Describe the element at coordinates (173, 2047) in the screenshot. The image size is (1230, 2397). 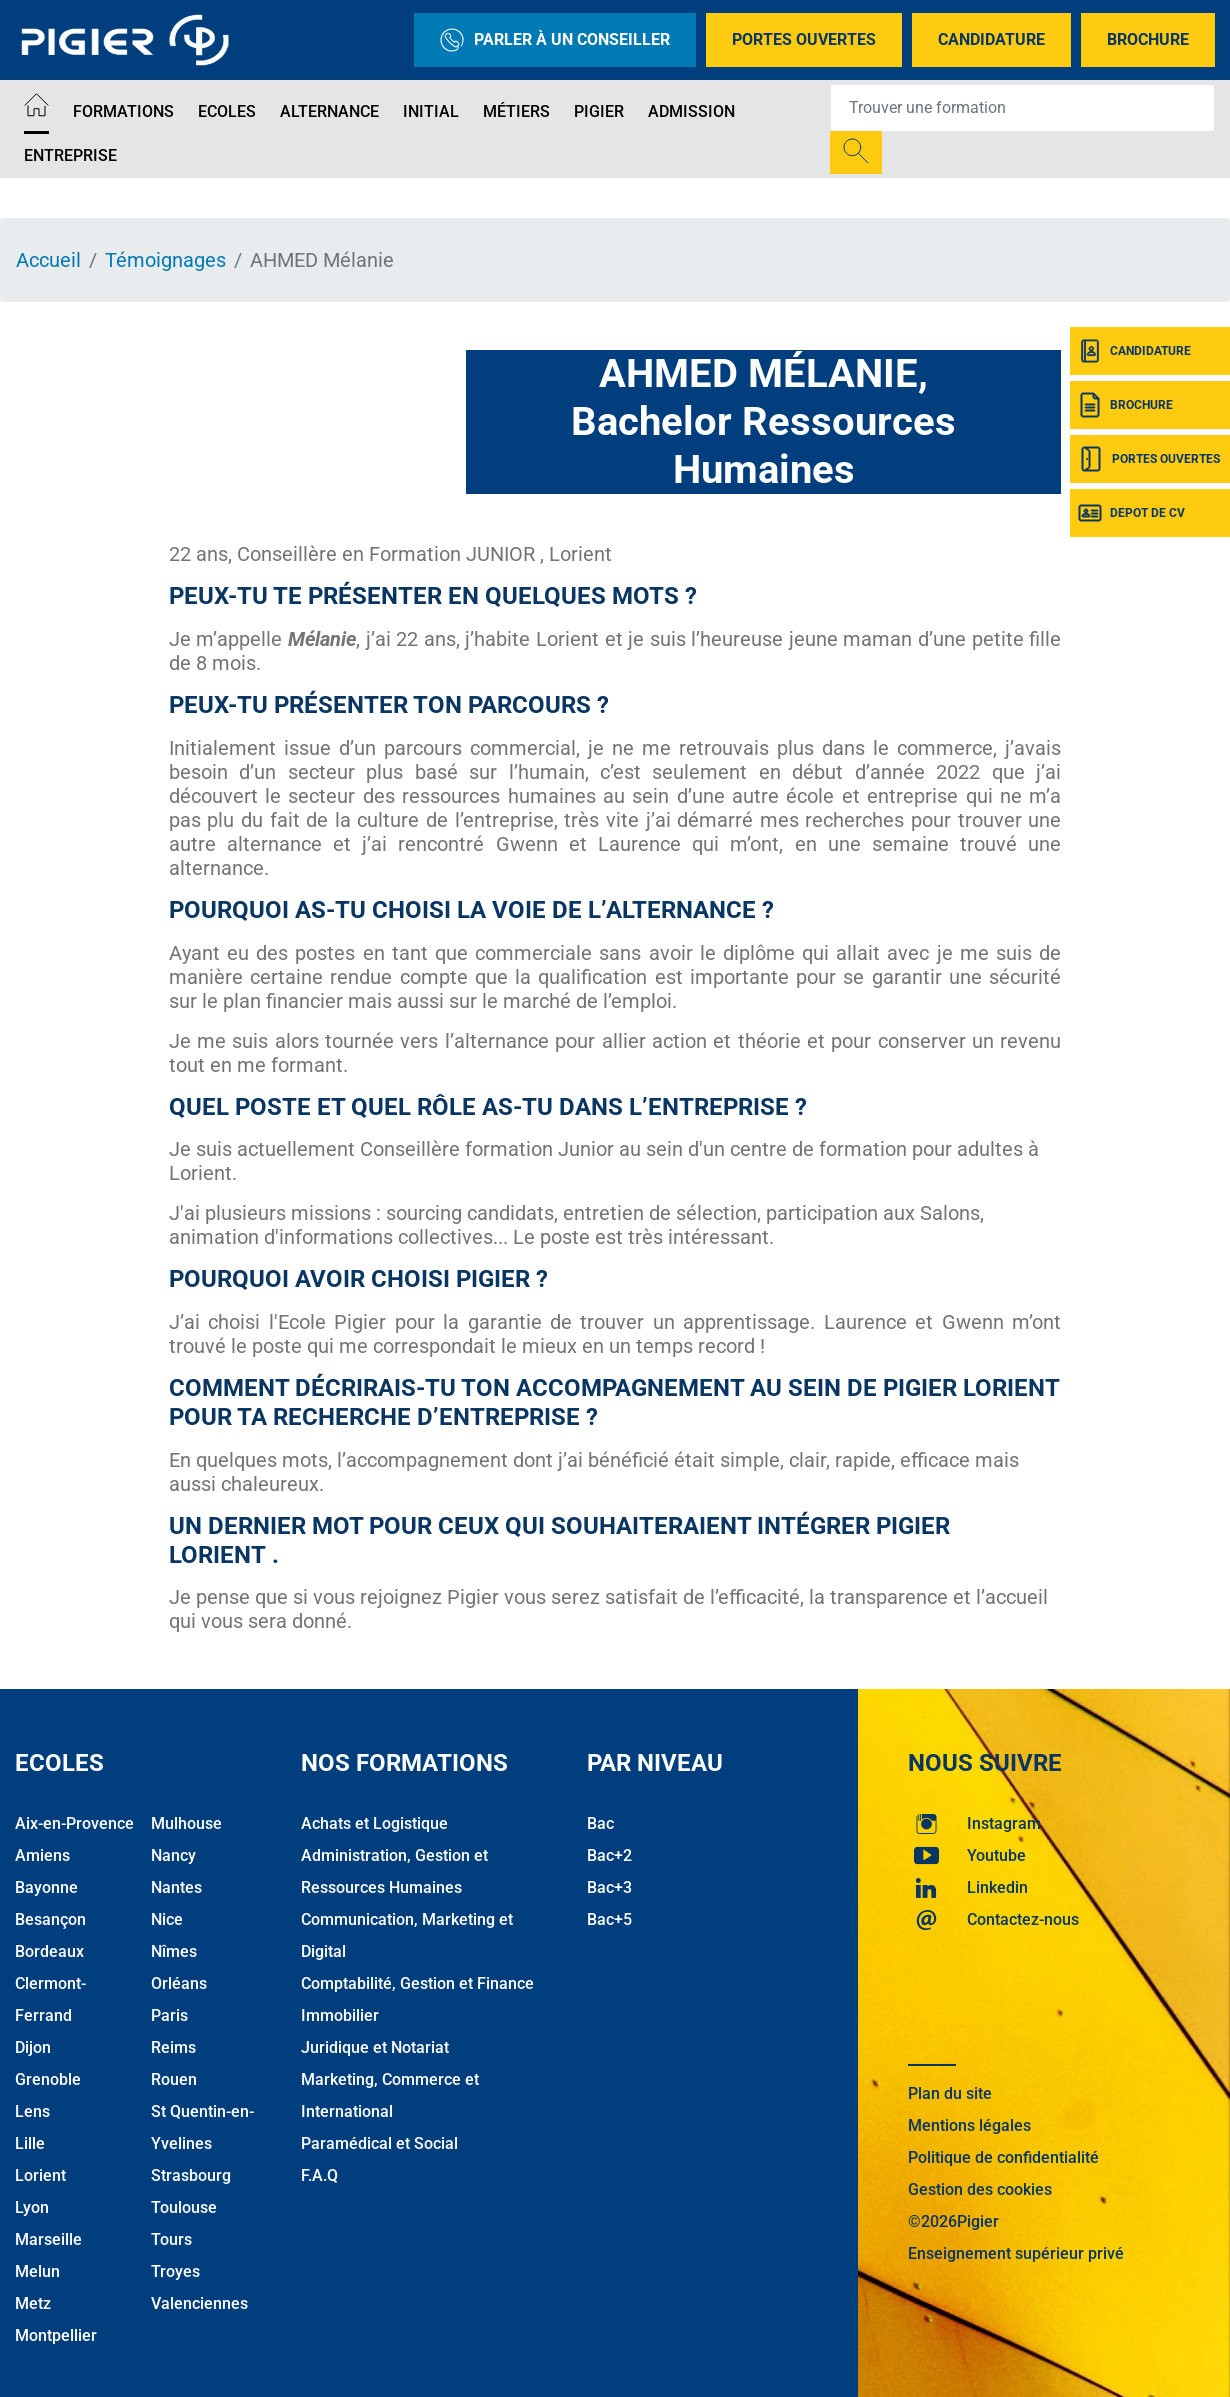
I see `Reims` at that location.